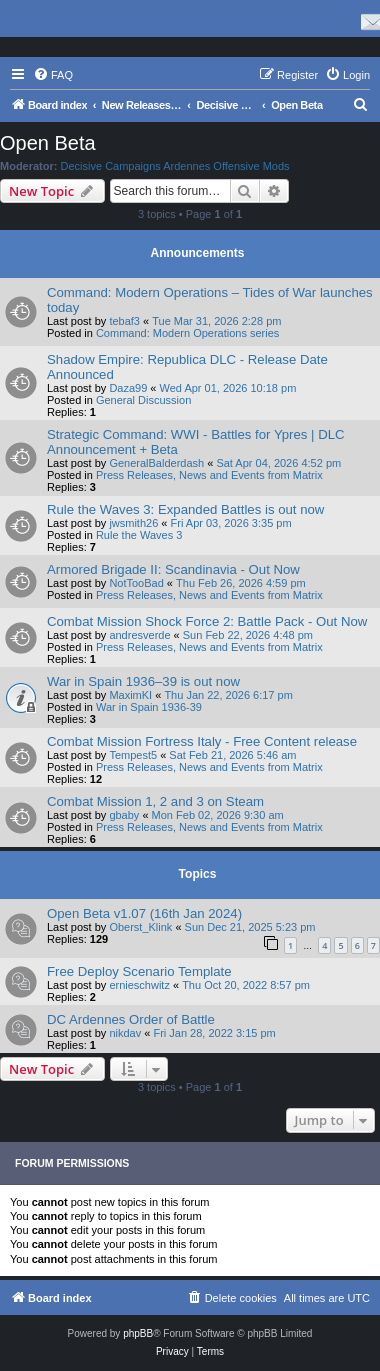  I want to click on GeneralBalderdash, so click(156, 463).